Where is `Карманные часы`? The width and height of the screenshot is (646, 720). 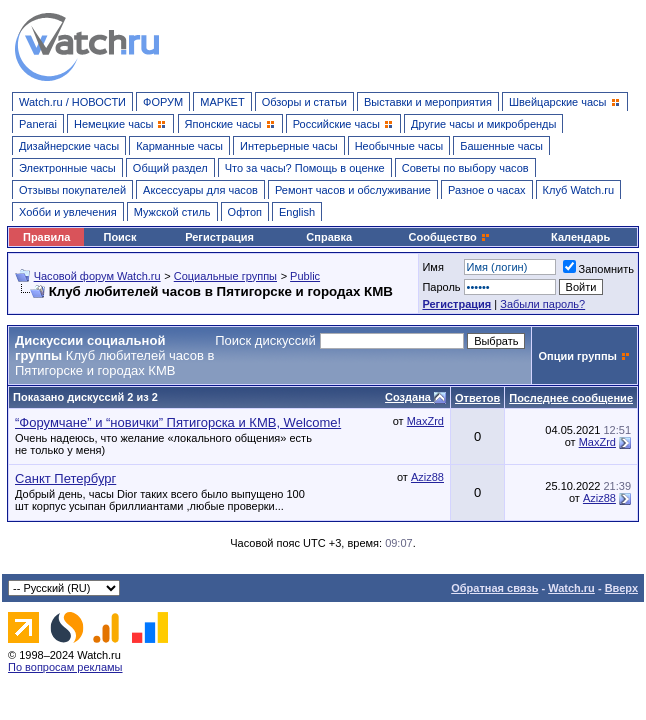
Карманные часы is located at coordinates (179, 146).